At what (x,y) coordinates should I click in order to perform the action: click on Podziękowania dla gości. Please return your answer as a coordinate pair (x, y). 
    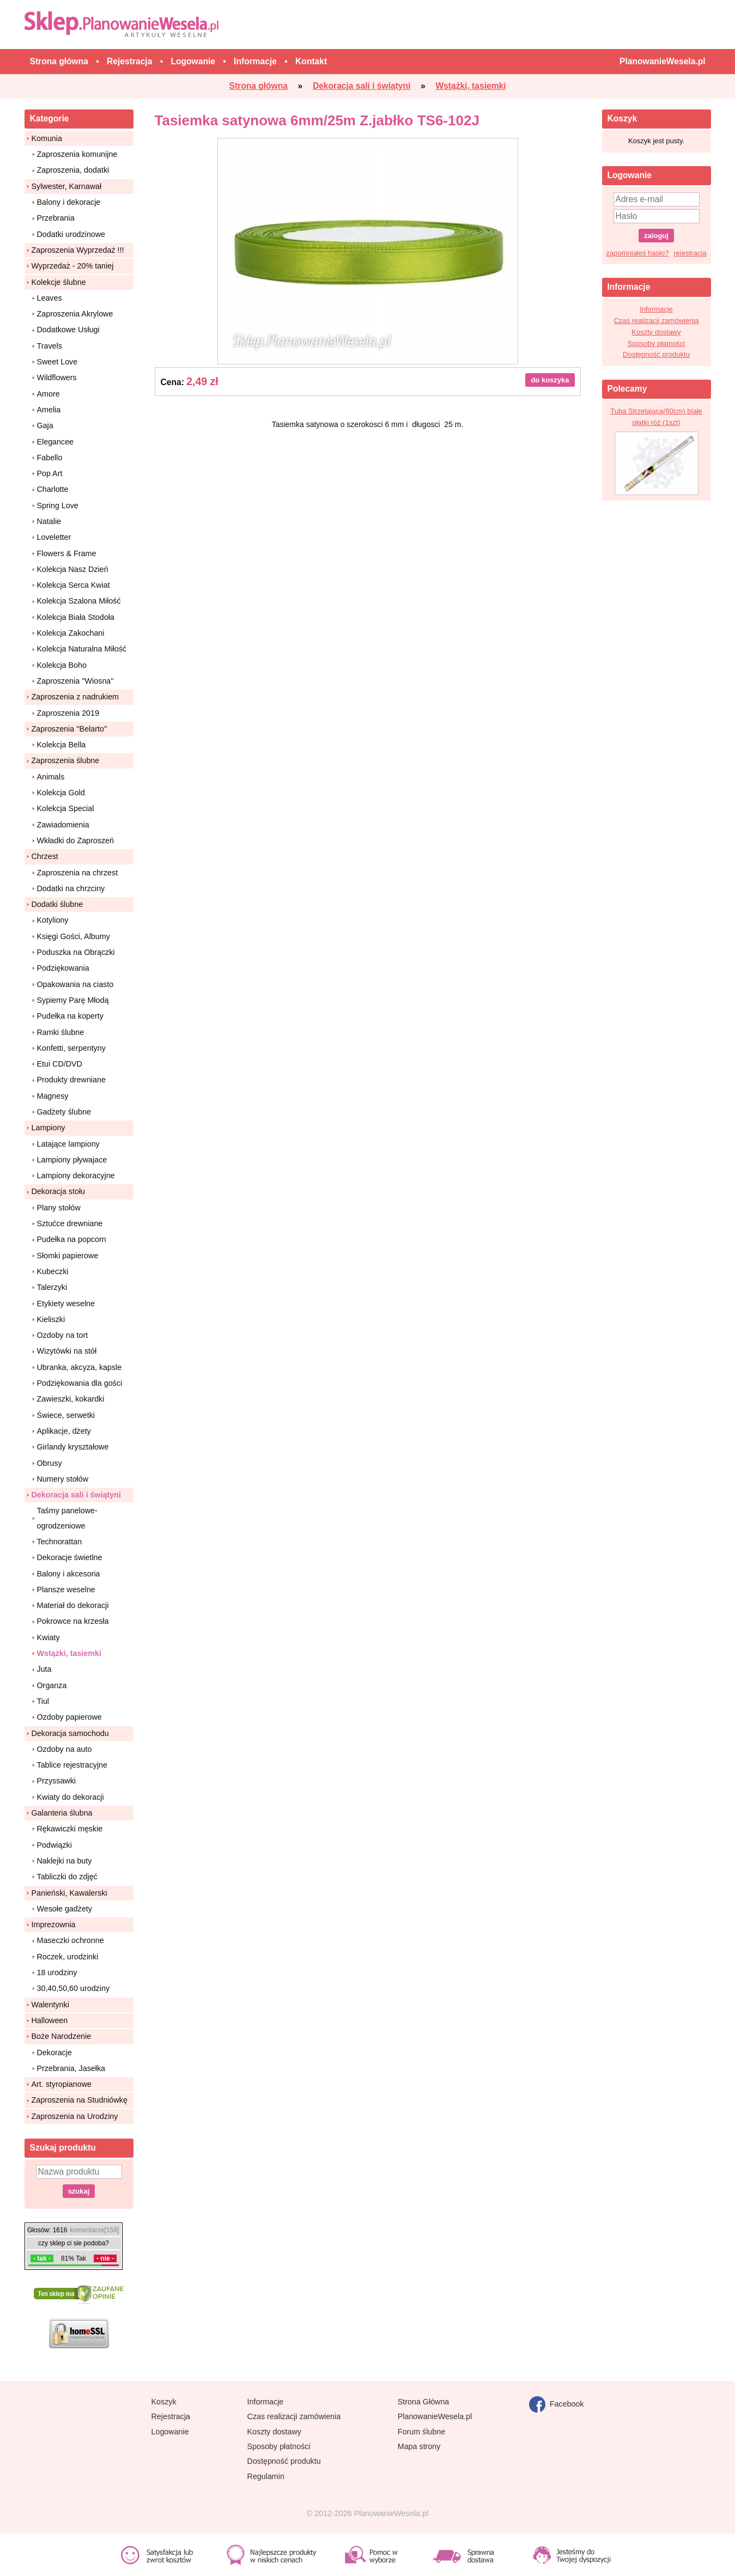
    Looking at the image, I should click on (80, 1383).